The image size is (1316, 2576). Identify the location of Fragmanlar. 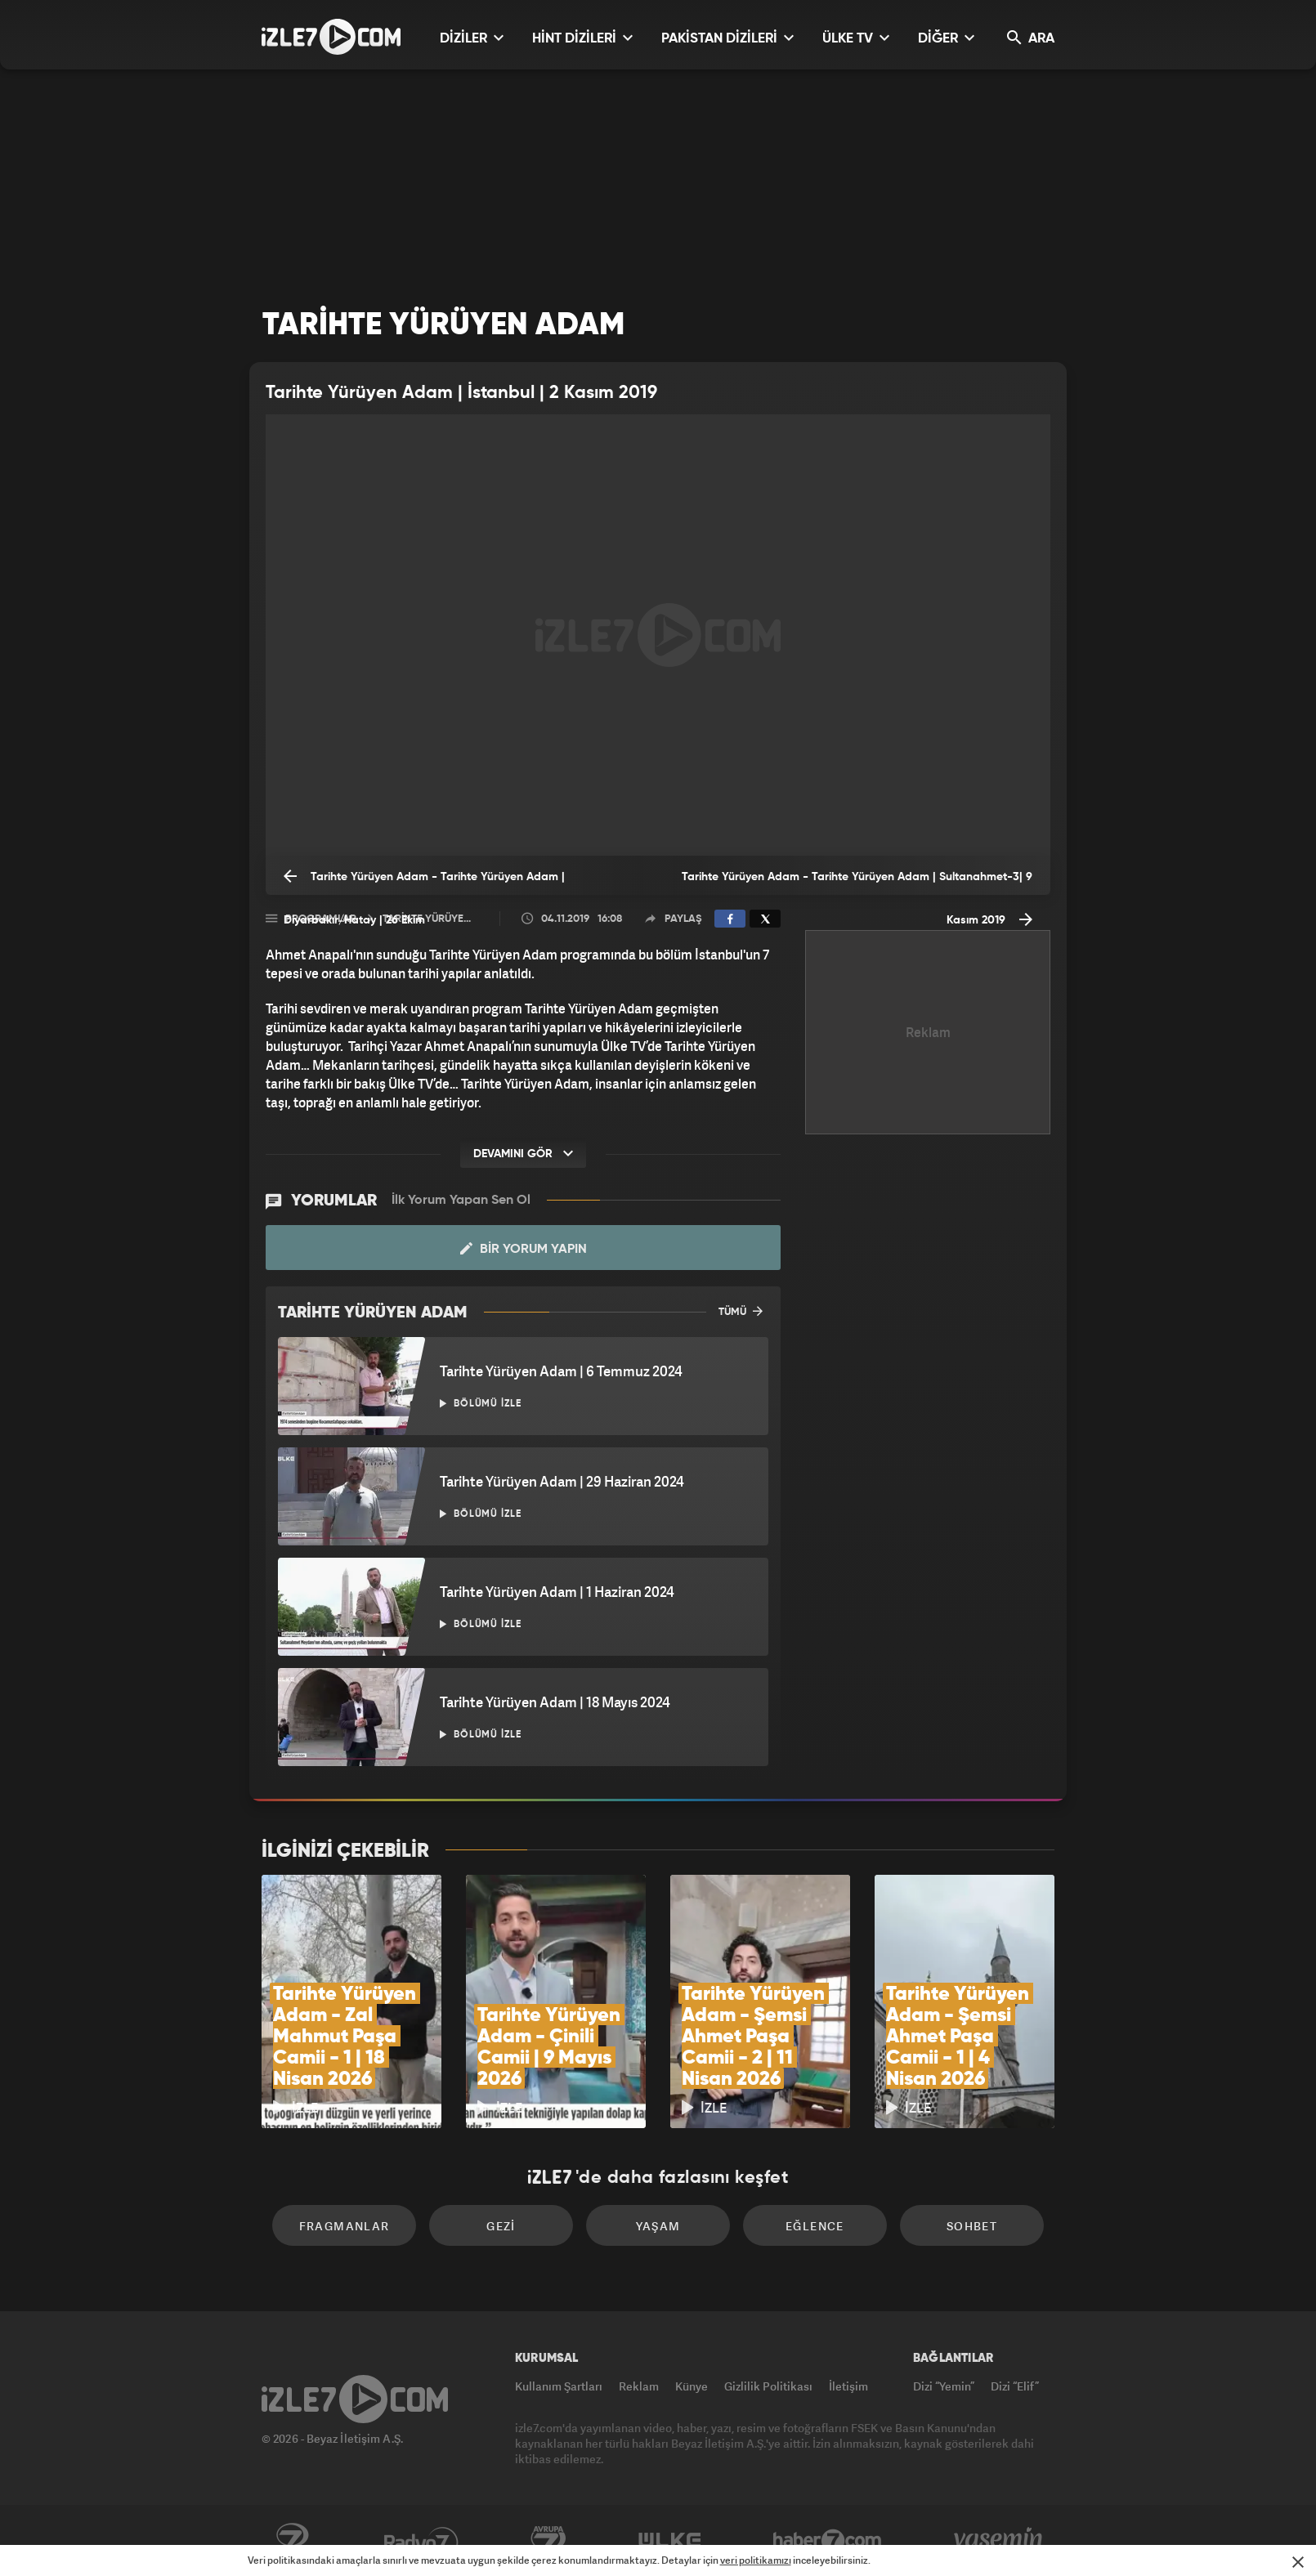
(344, 2226).